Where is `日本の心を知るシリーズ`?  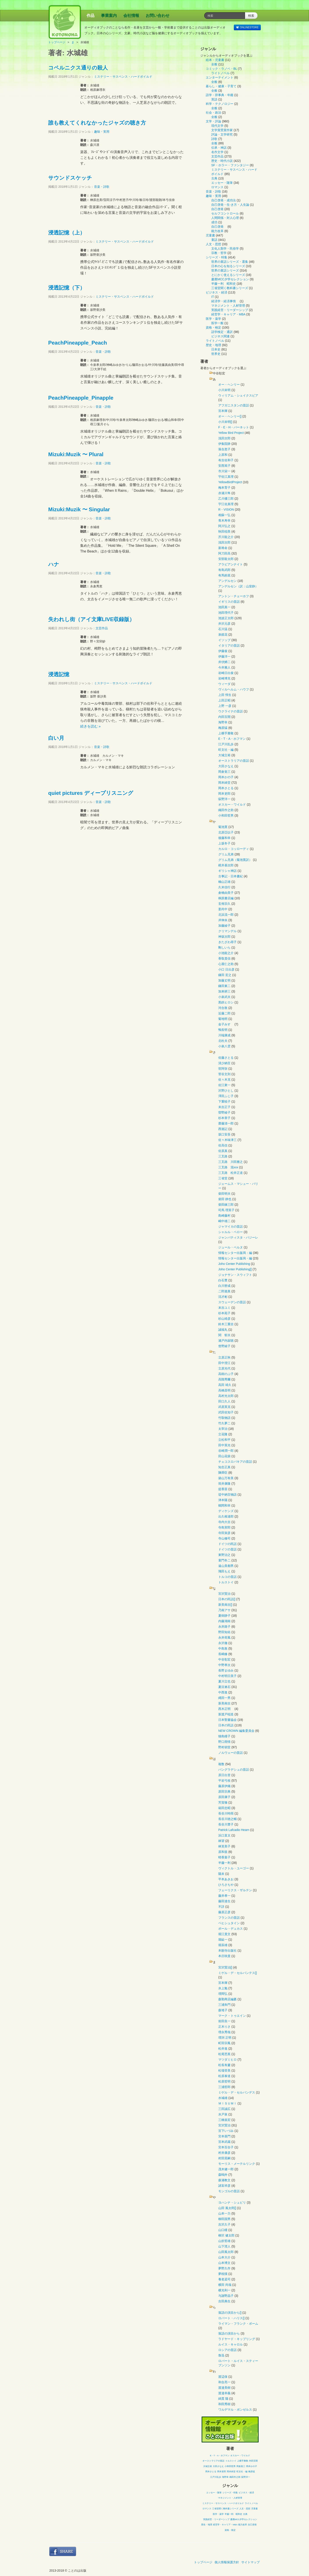 日本の心を知るシリーズ is located at coordinates (228, 266).